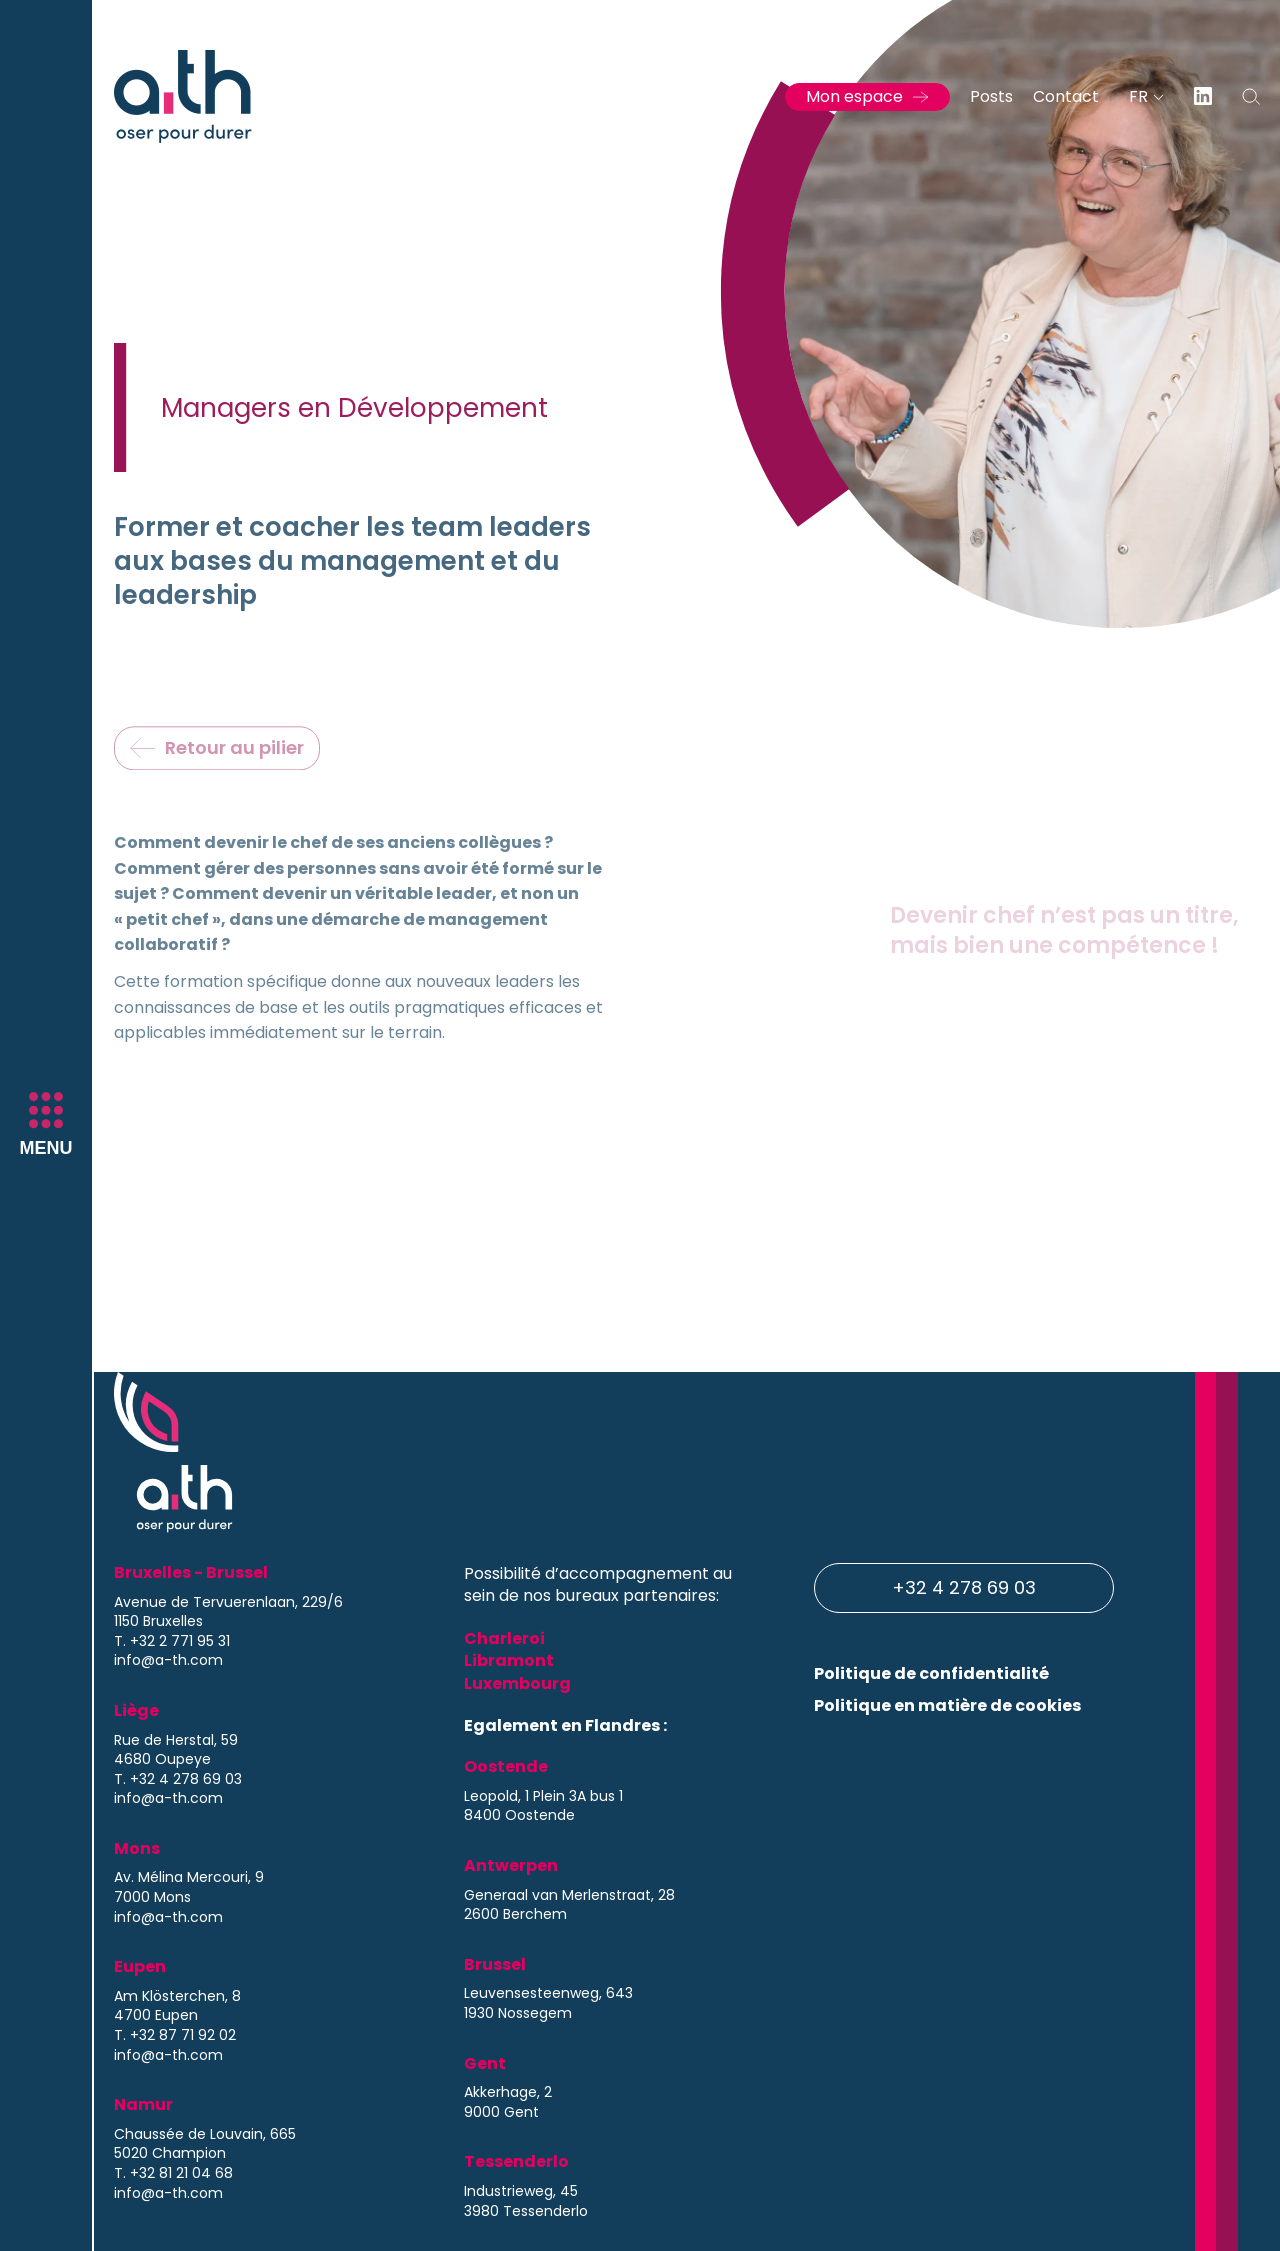 The width and height of the screenshot is (1280, 2251). Describe the element at coordinates (964, 1587) in the screenshot. I see `+32 4 278 69 03` at that location.